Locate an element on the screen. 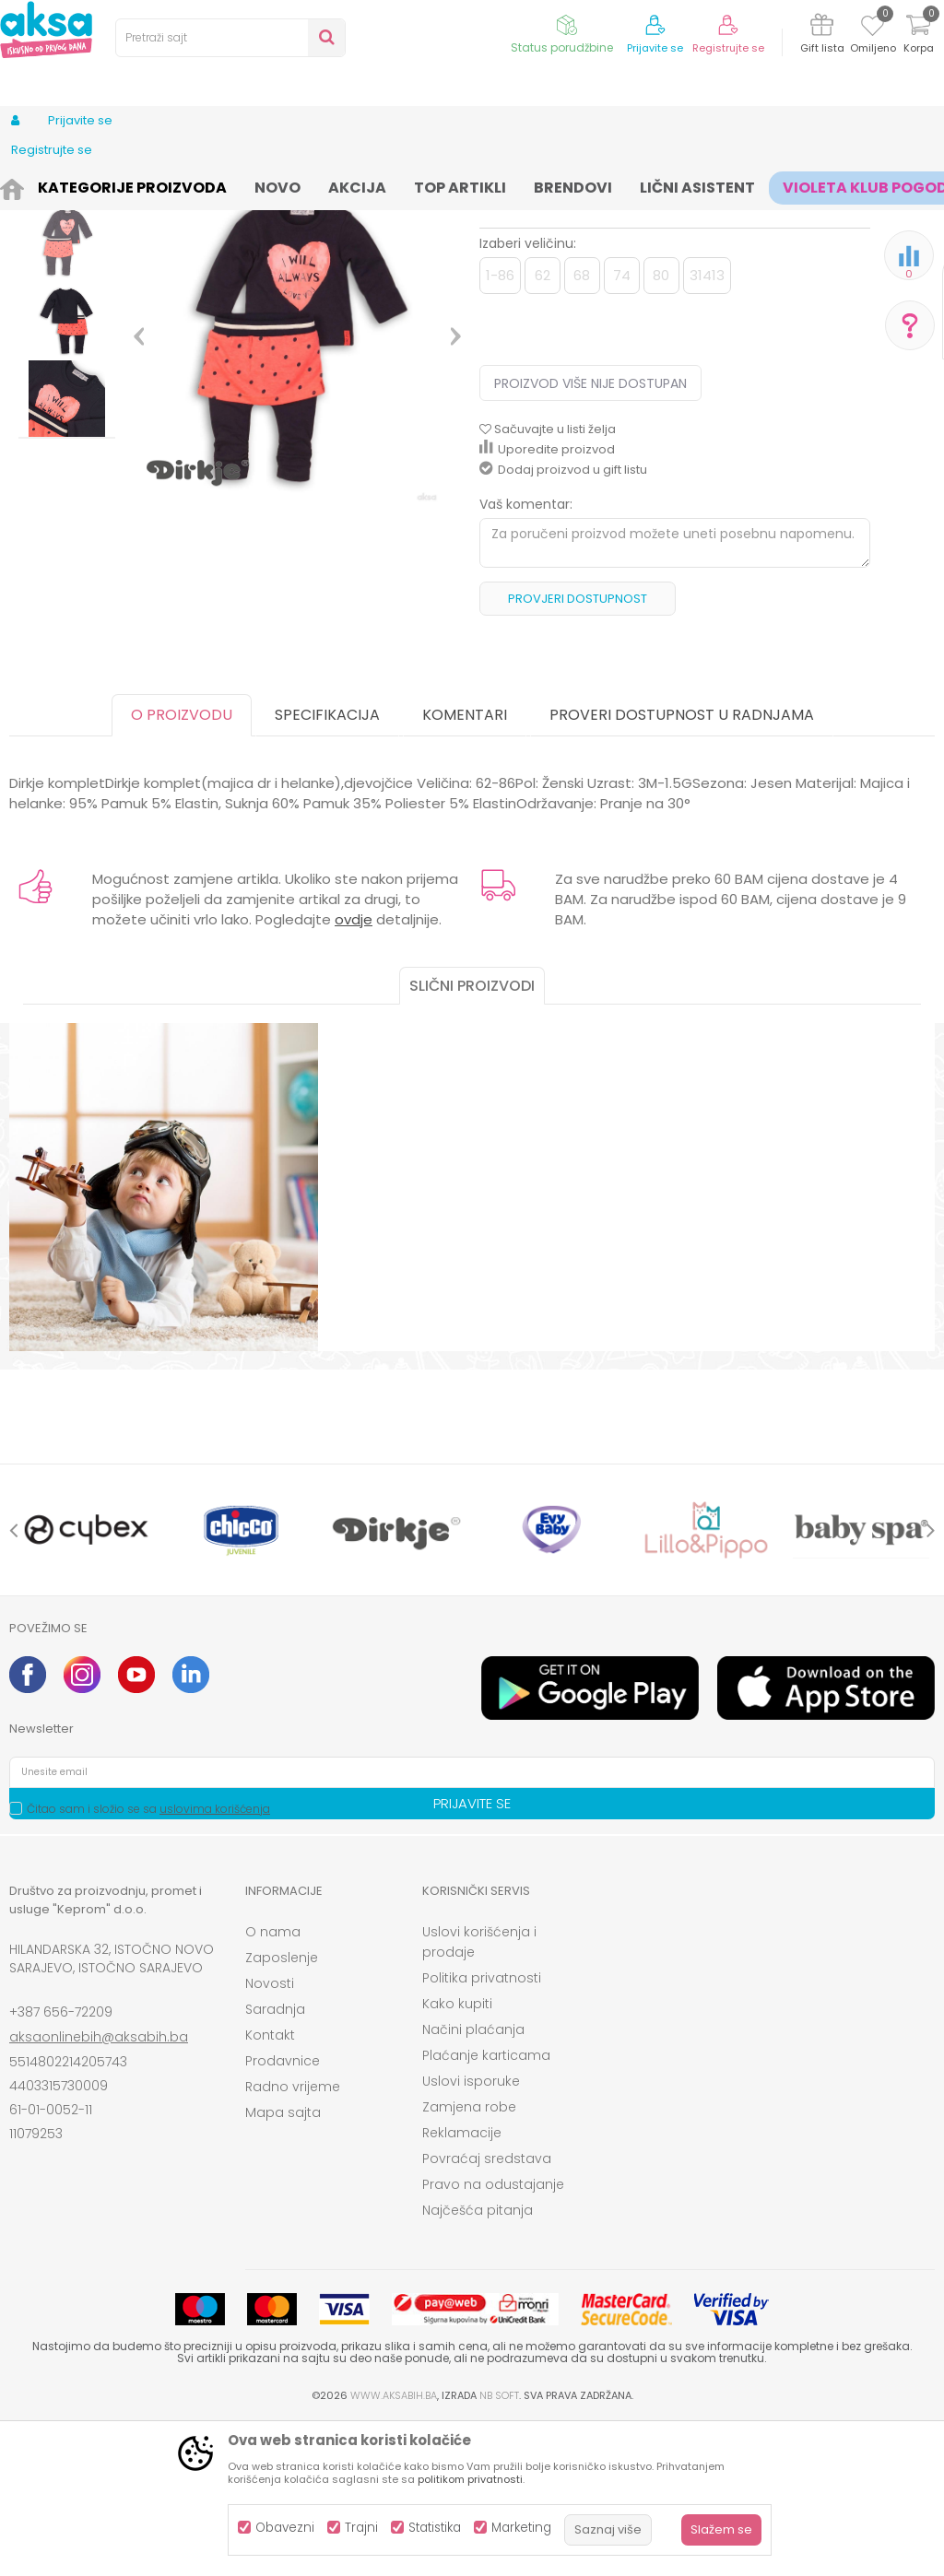 The height and width of the screenshot is (2576, 944). Pravo na odustajanje is located at coordinates (493, 2336).